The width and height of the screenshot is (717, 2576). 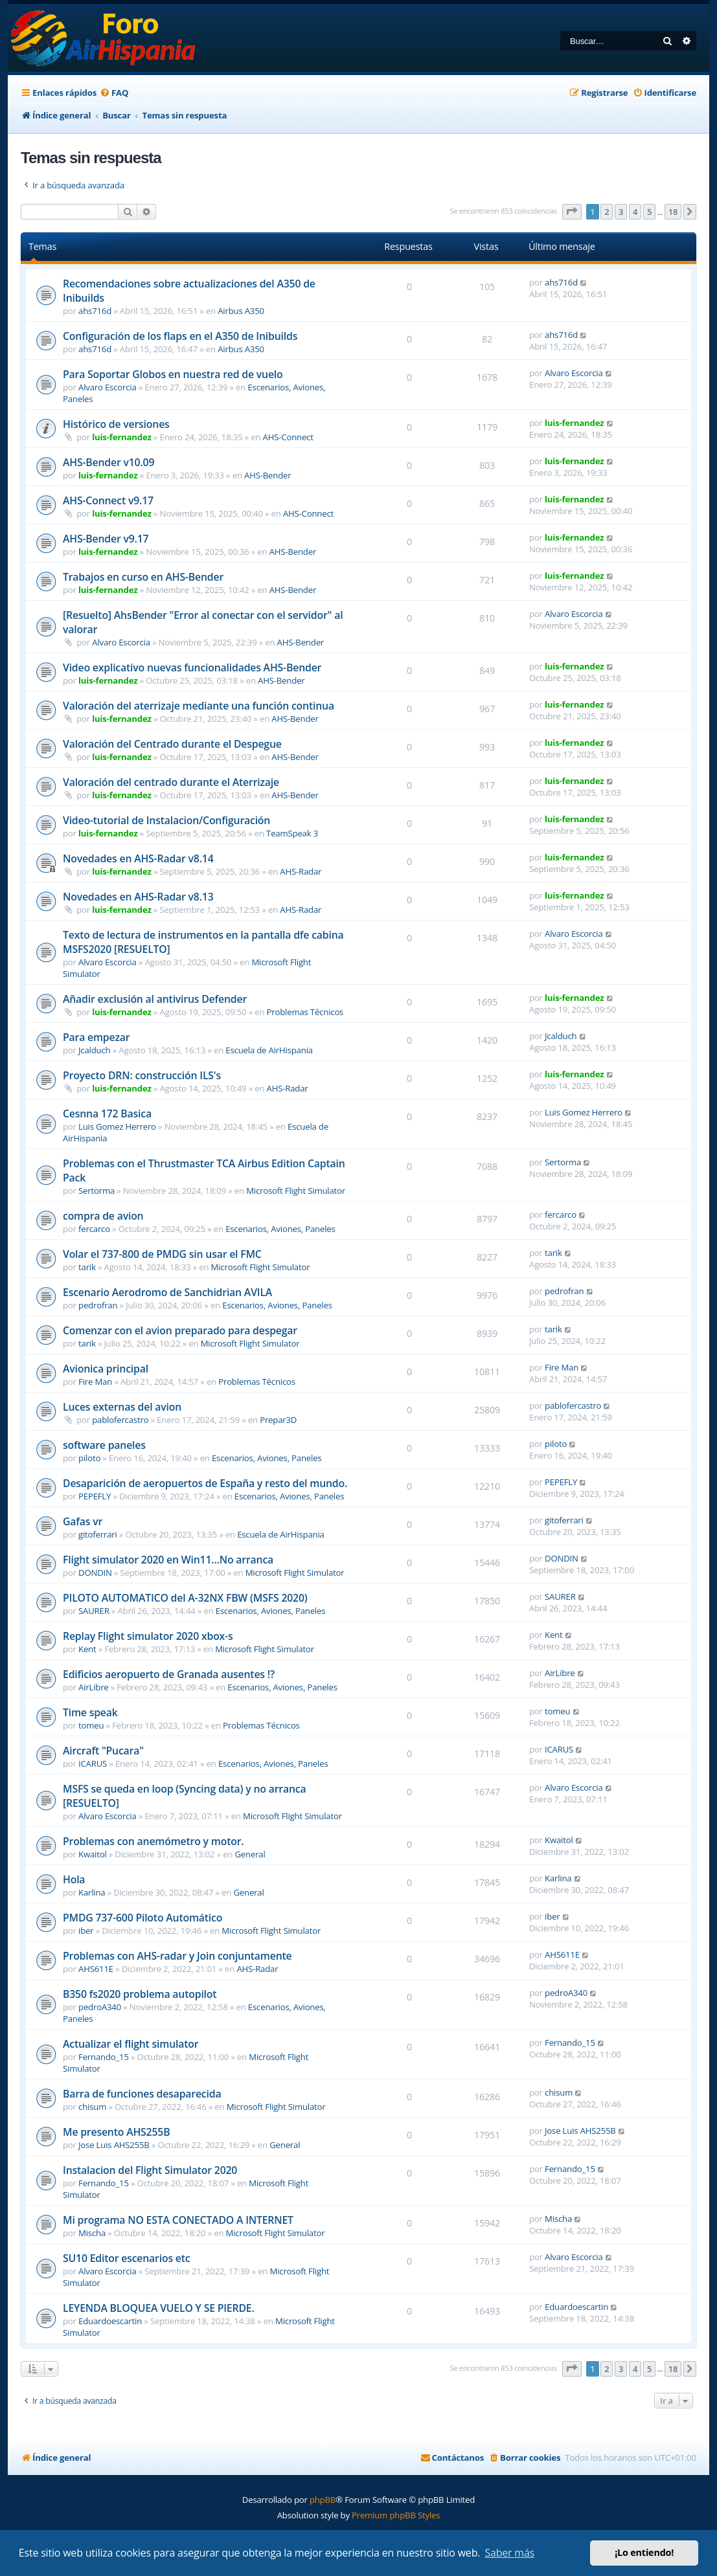 I want to click on Microsoft Flight Simulator, so click(x=295, y=1190).